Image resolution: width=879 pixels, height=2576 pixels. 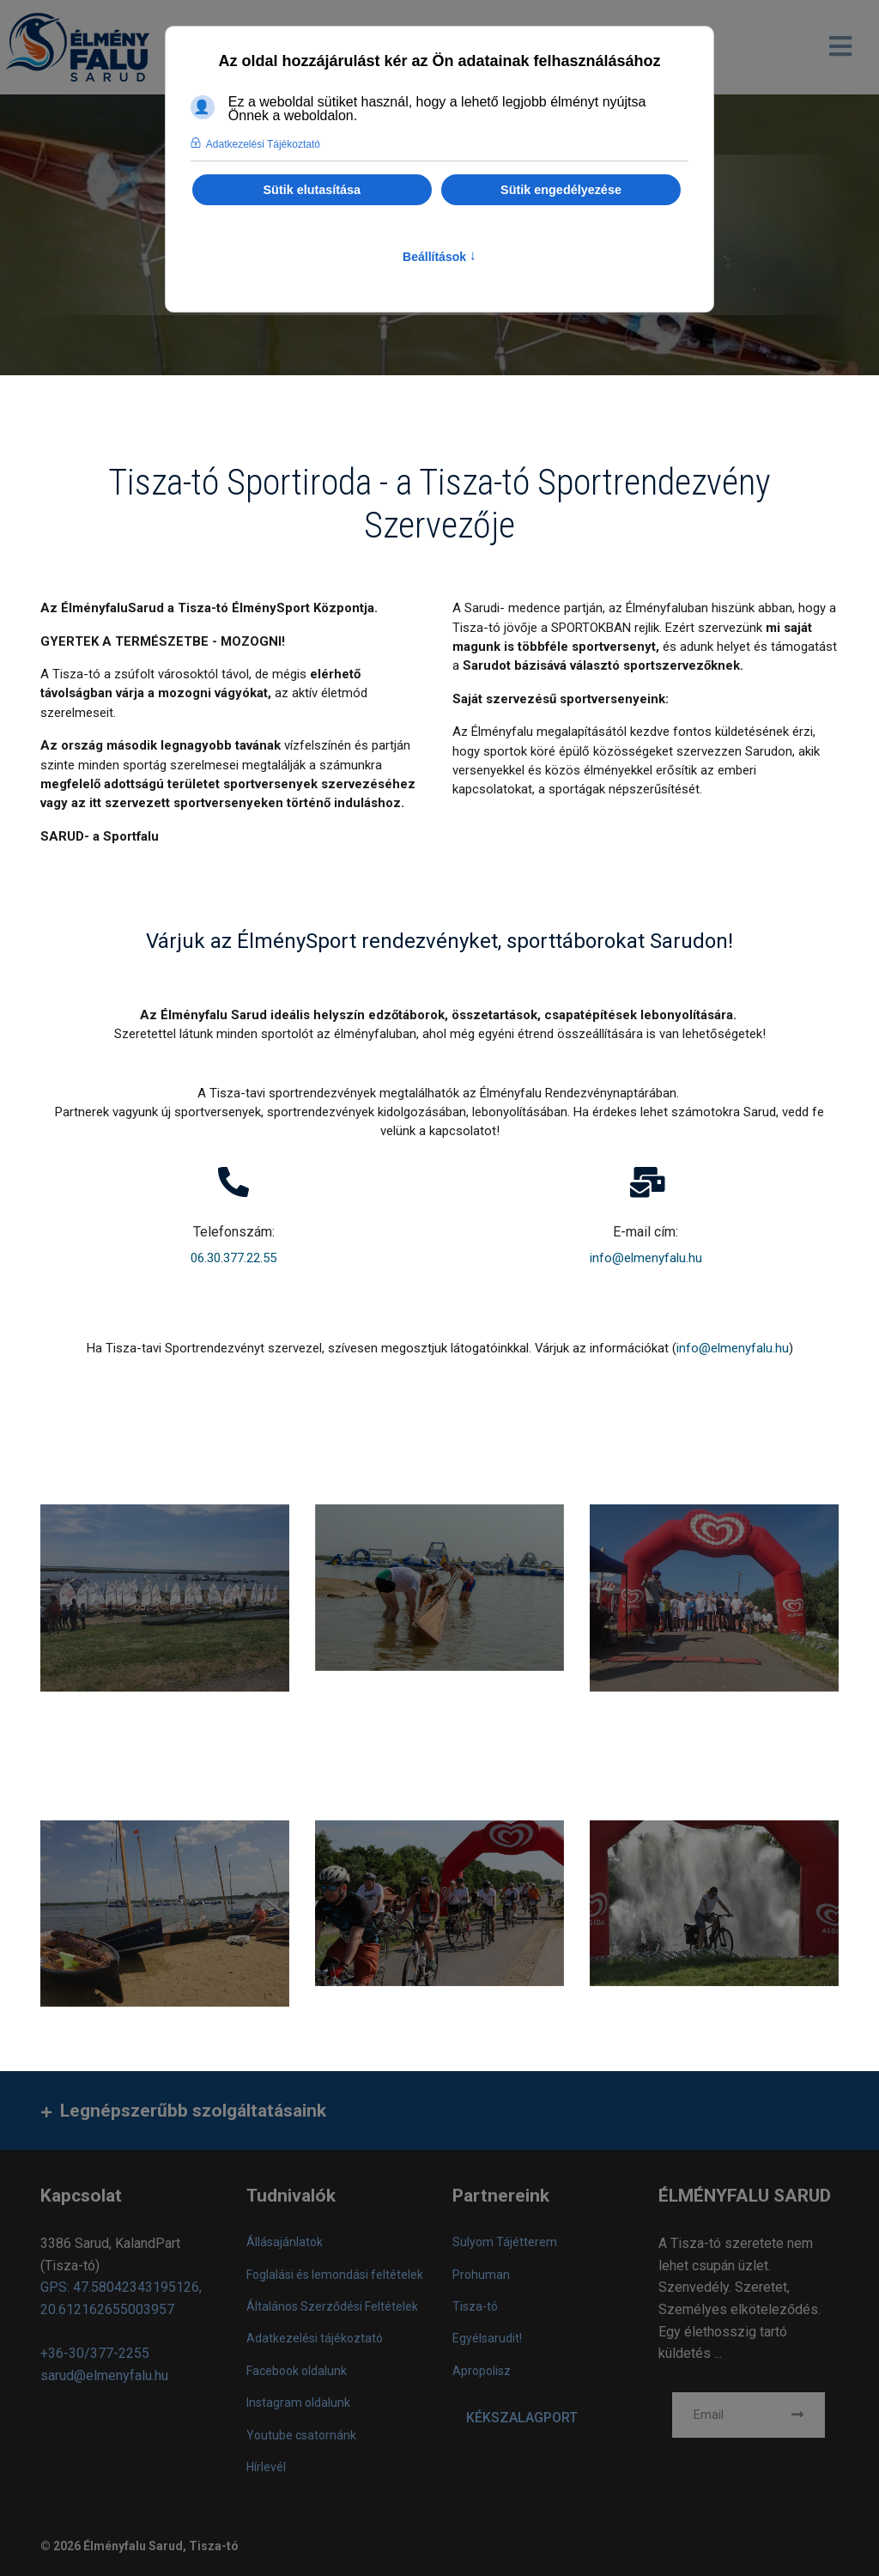 I want to click on Hírlevél, so click(x=266, y=2470).